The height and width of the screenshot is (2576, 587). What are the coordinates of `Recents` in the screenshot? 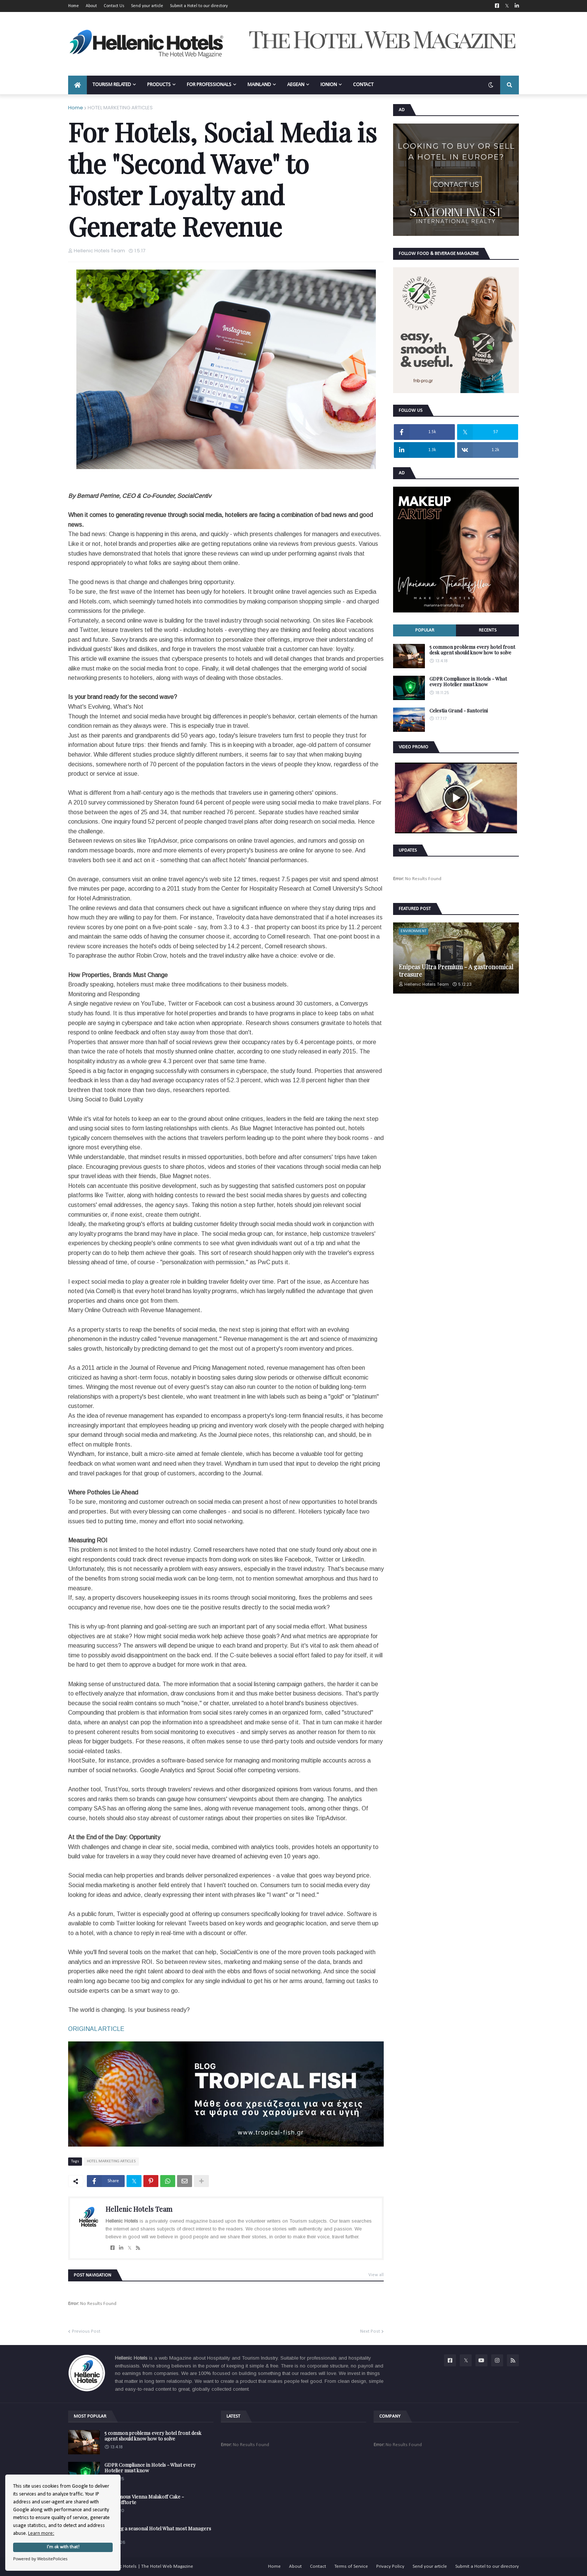 It's located at (487, 630).